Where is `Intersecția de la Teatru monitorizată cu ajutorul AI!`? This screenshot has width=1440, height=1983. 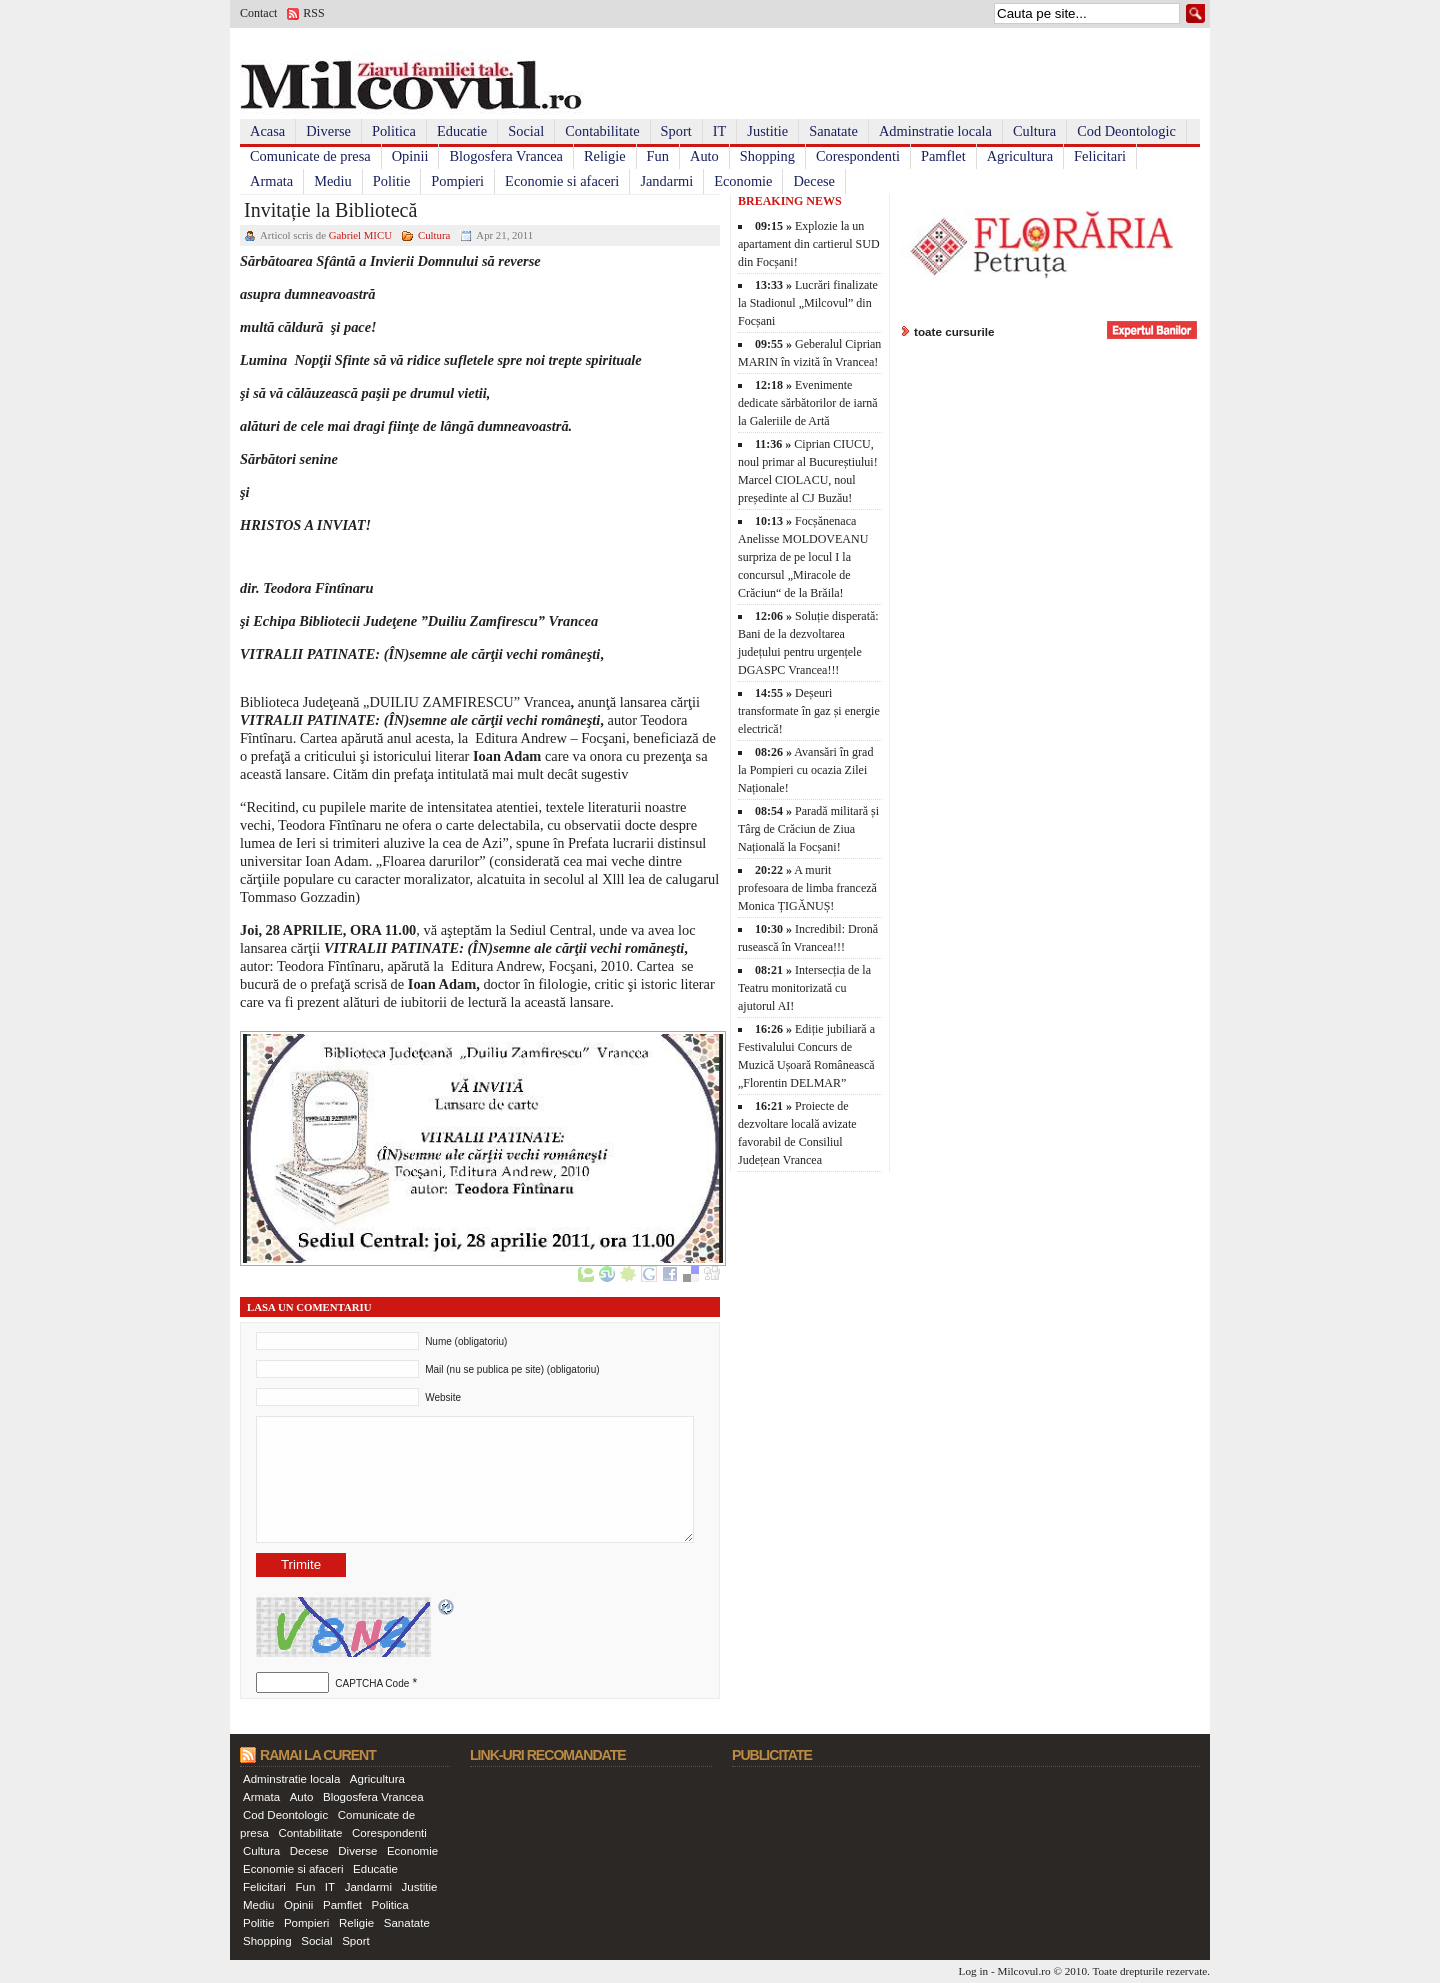 Intersecția de la Teatru monitorizată cu ajutorul AI! is located at coordinates (804, 988).